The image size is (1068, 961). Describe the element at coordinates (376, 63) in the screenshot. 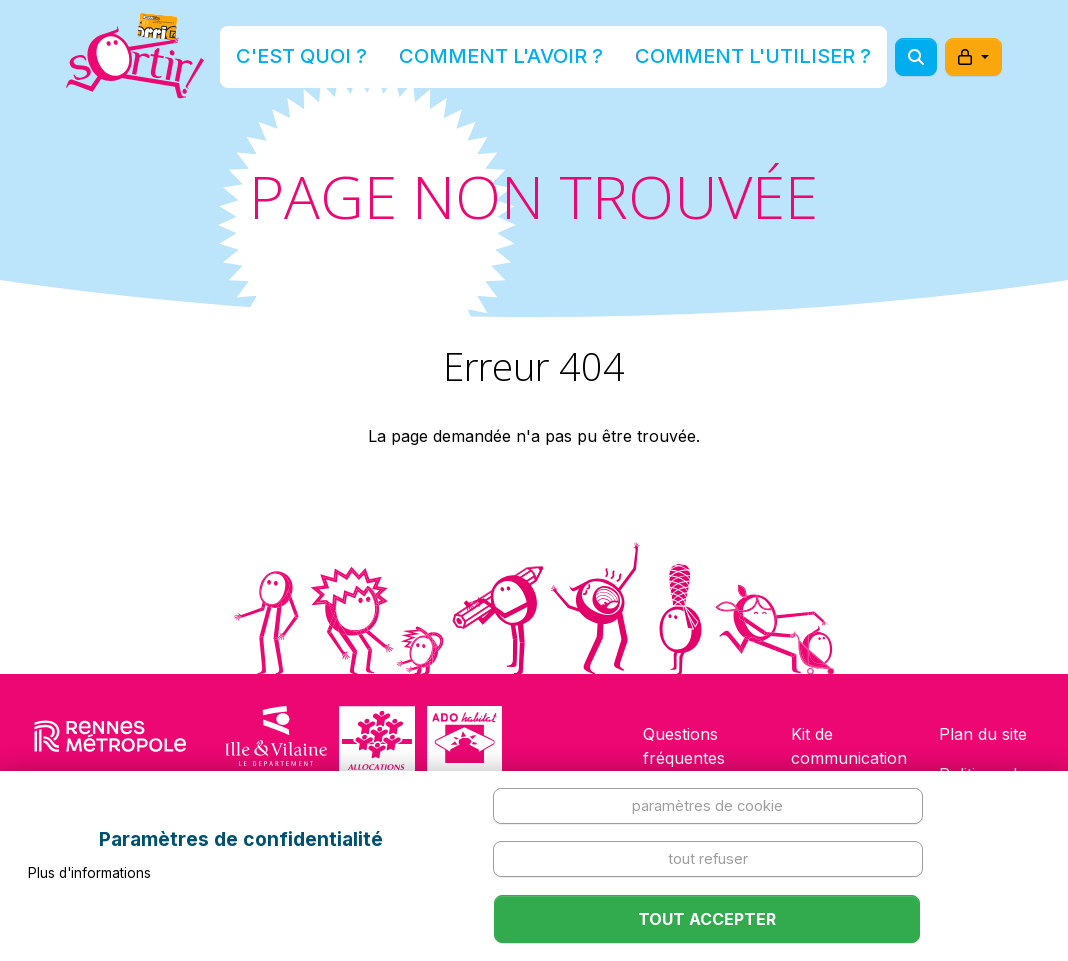

I see `C'est quoi ?` at that location.